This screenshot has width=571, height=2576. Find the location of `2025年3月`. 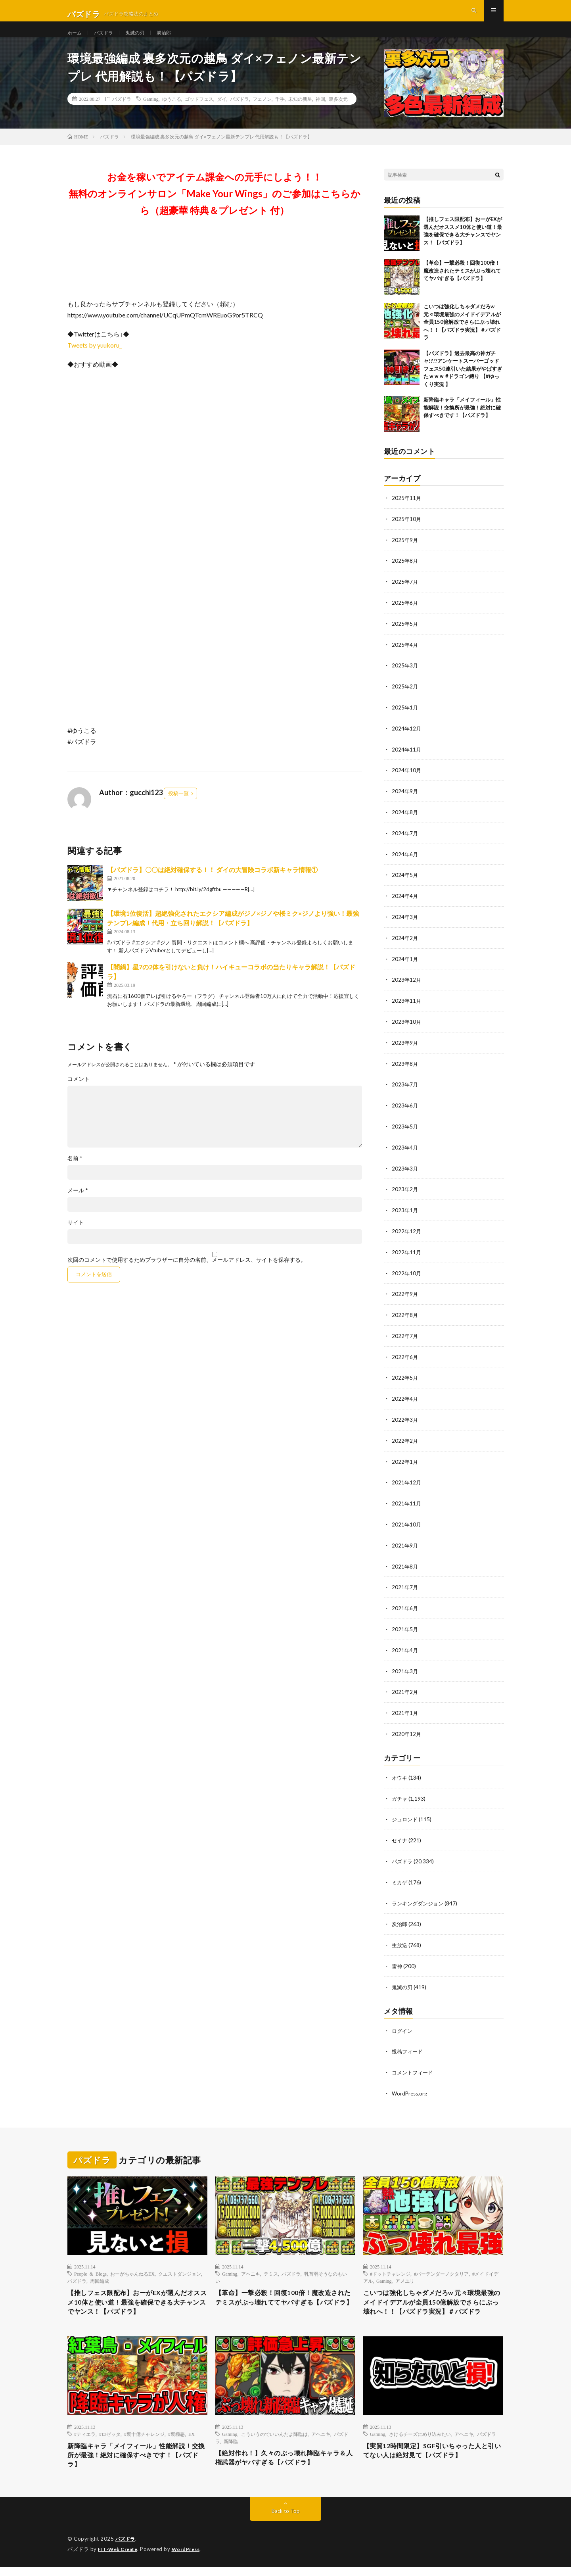

2025年3月 is located at coordinates (405, 677).